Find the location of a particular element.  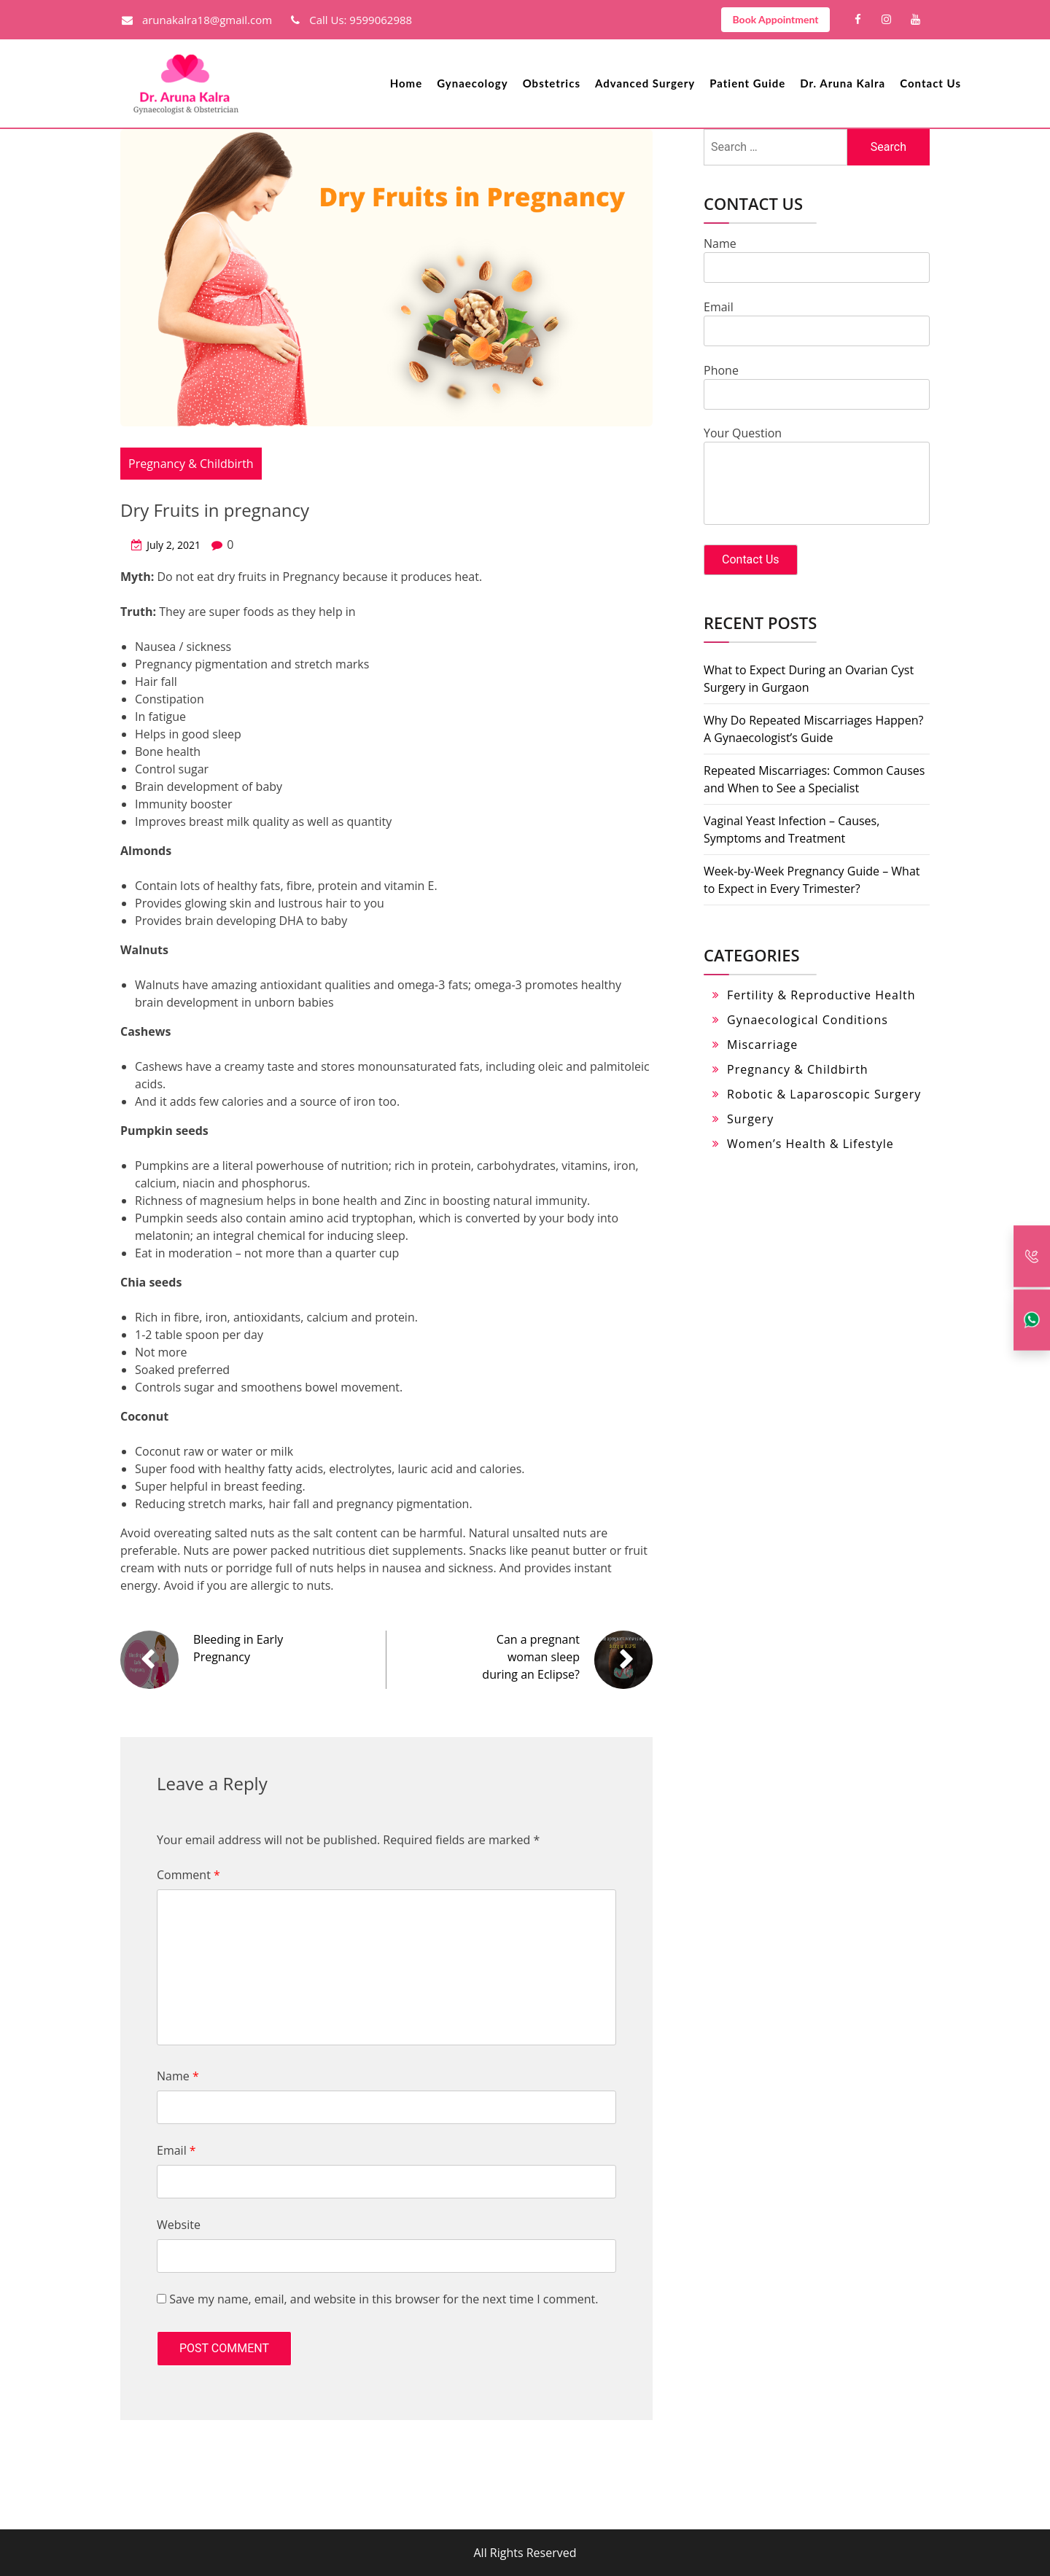

Gynaecology is located at coordinates (472, 83).